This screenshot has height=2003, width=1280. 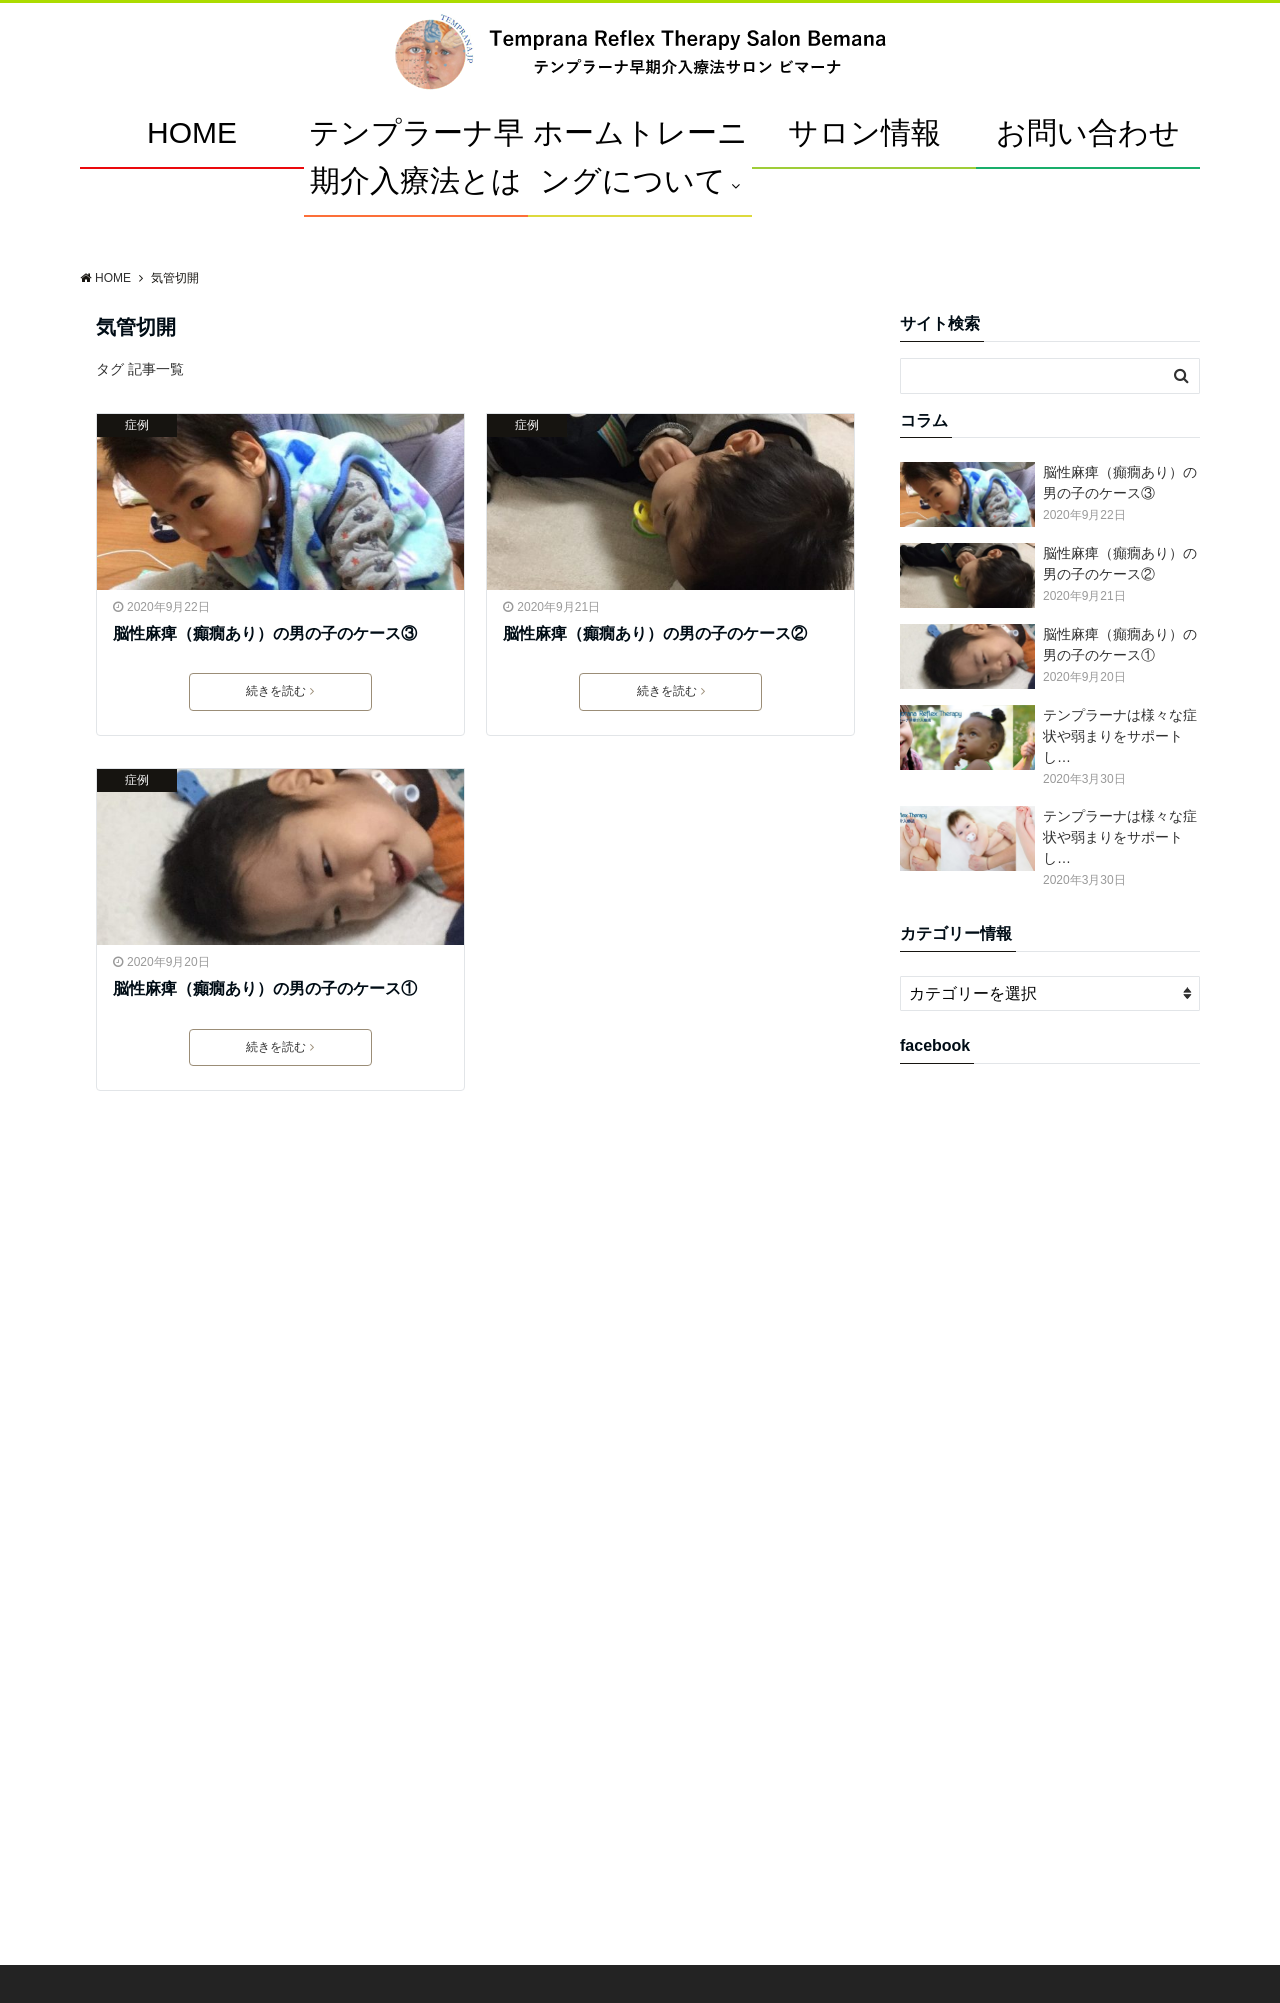 What do you see at coordinates (280, 691) in the screenshot?
I see `続きを読む` at bounding box center [280, 691].